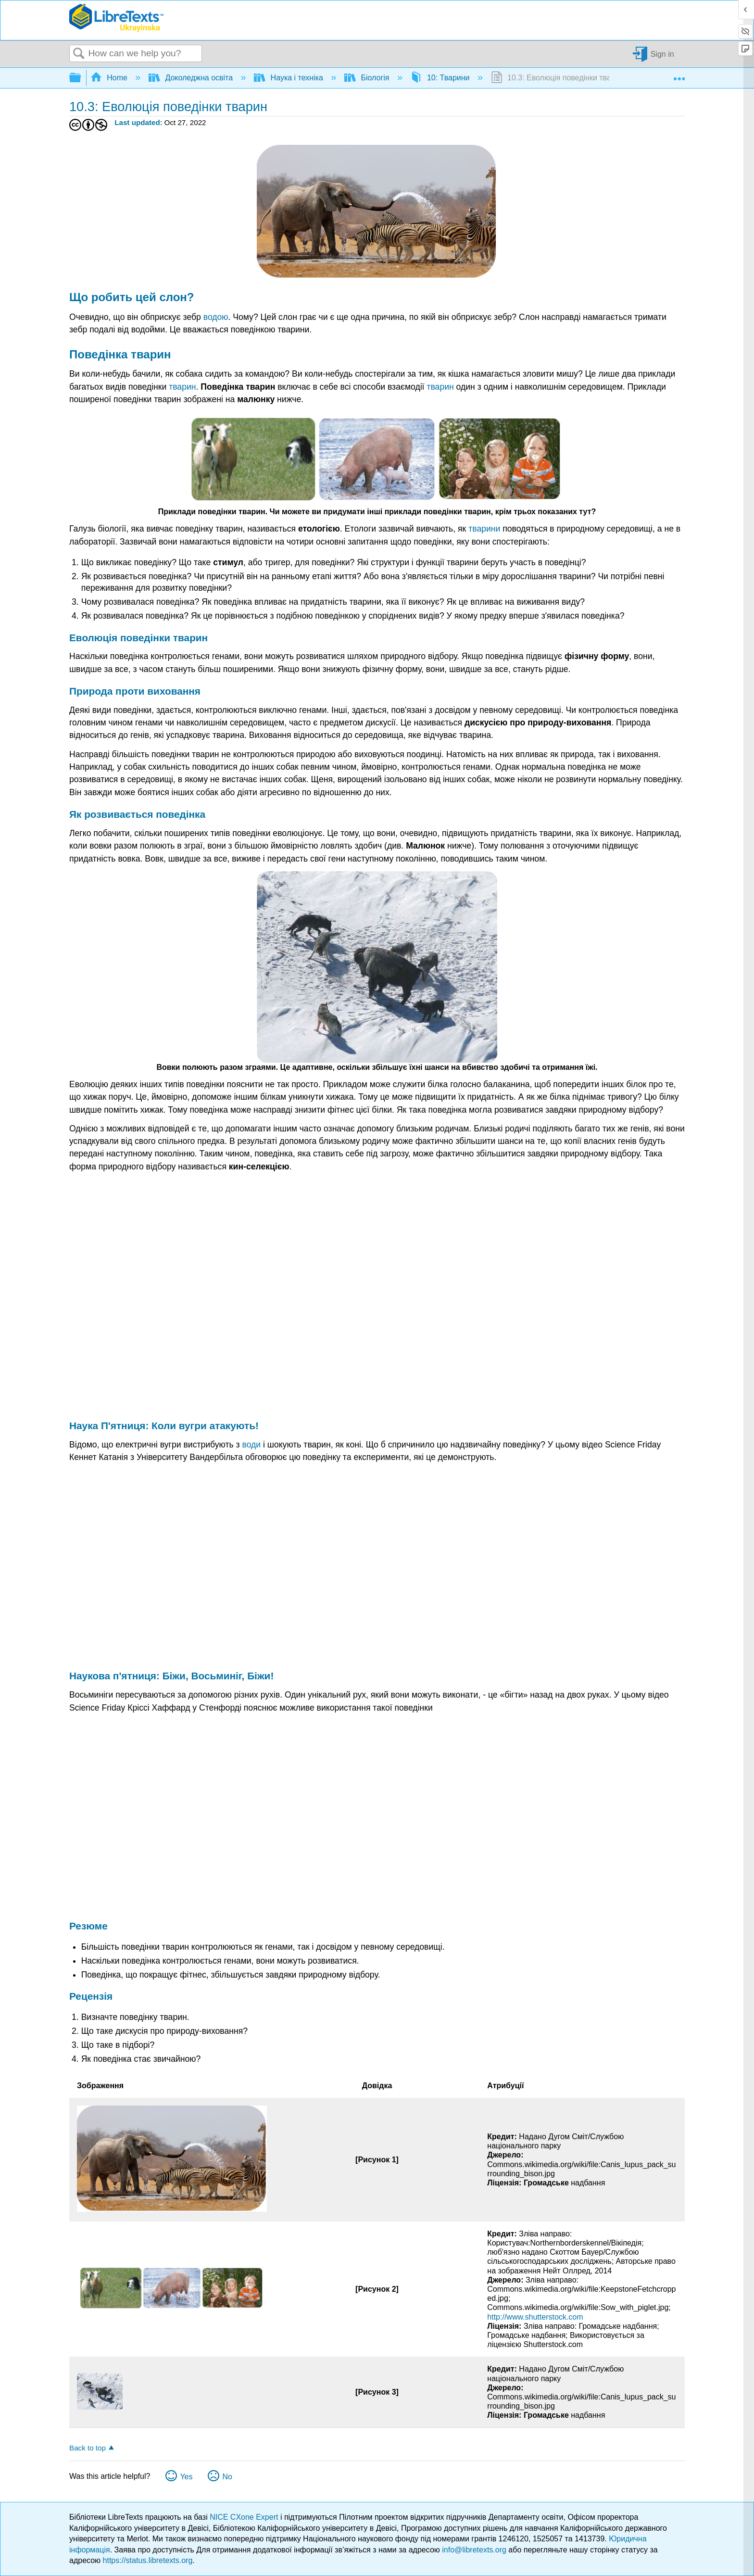 The image size is (754, 2576). I want to click on Доколеджна освіта, so click(192, 78).